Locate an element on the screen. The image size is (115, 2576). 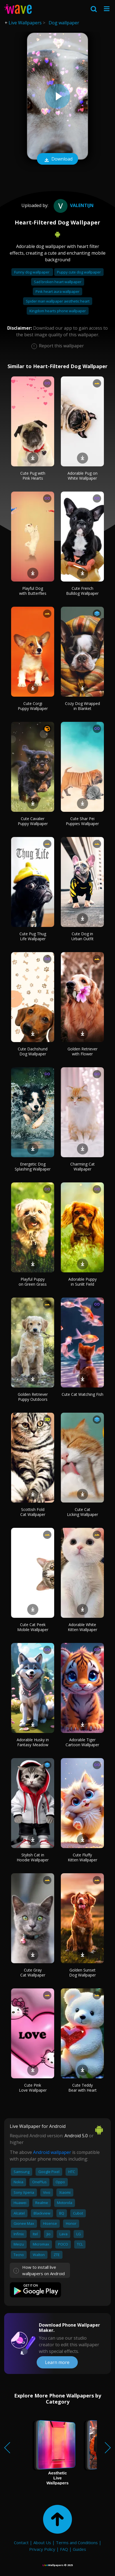
Cute Dachshund Dog Wallpaper is located at coordinates (33, 1051).